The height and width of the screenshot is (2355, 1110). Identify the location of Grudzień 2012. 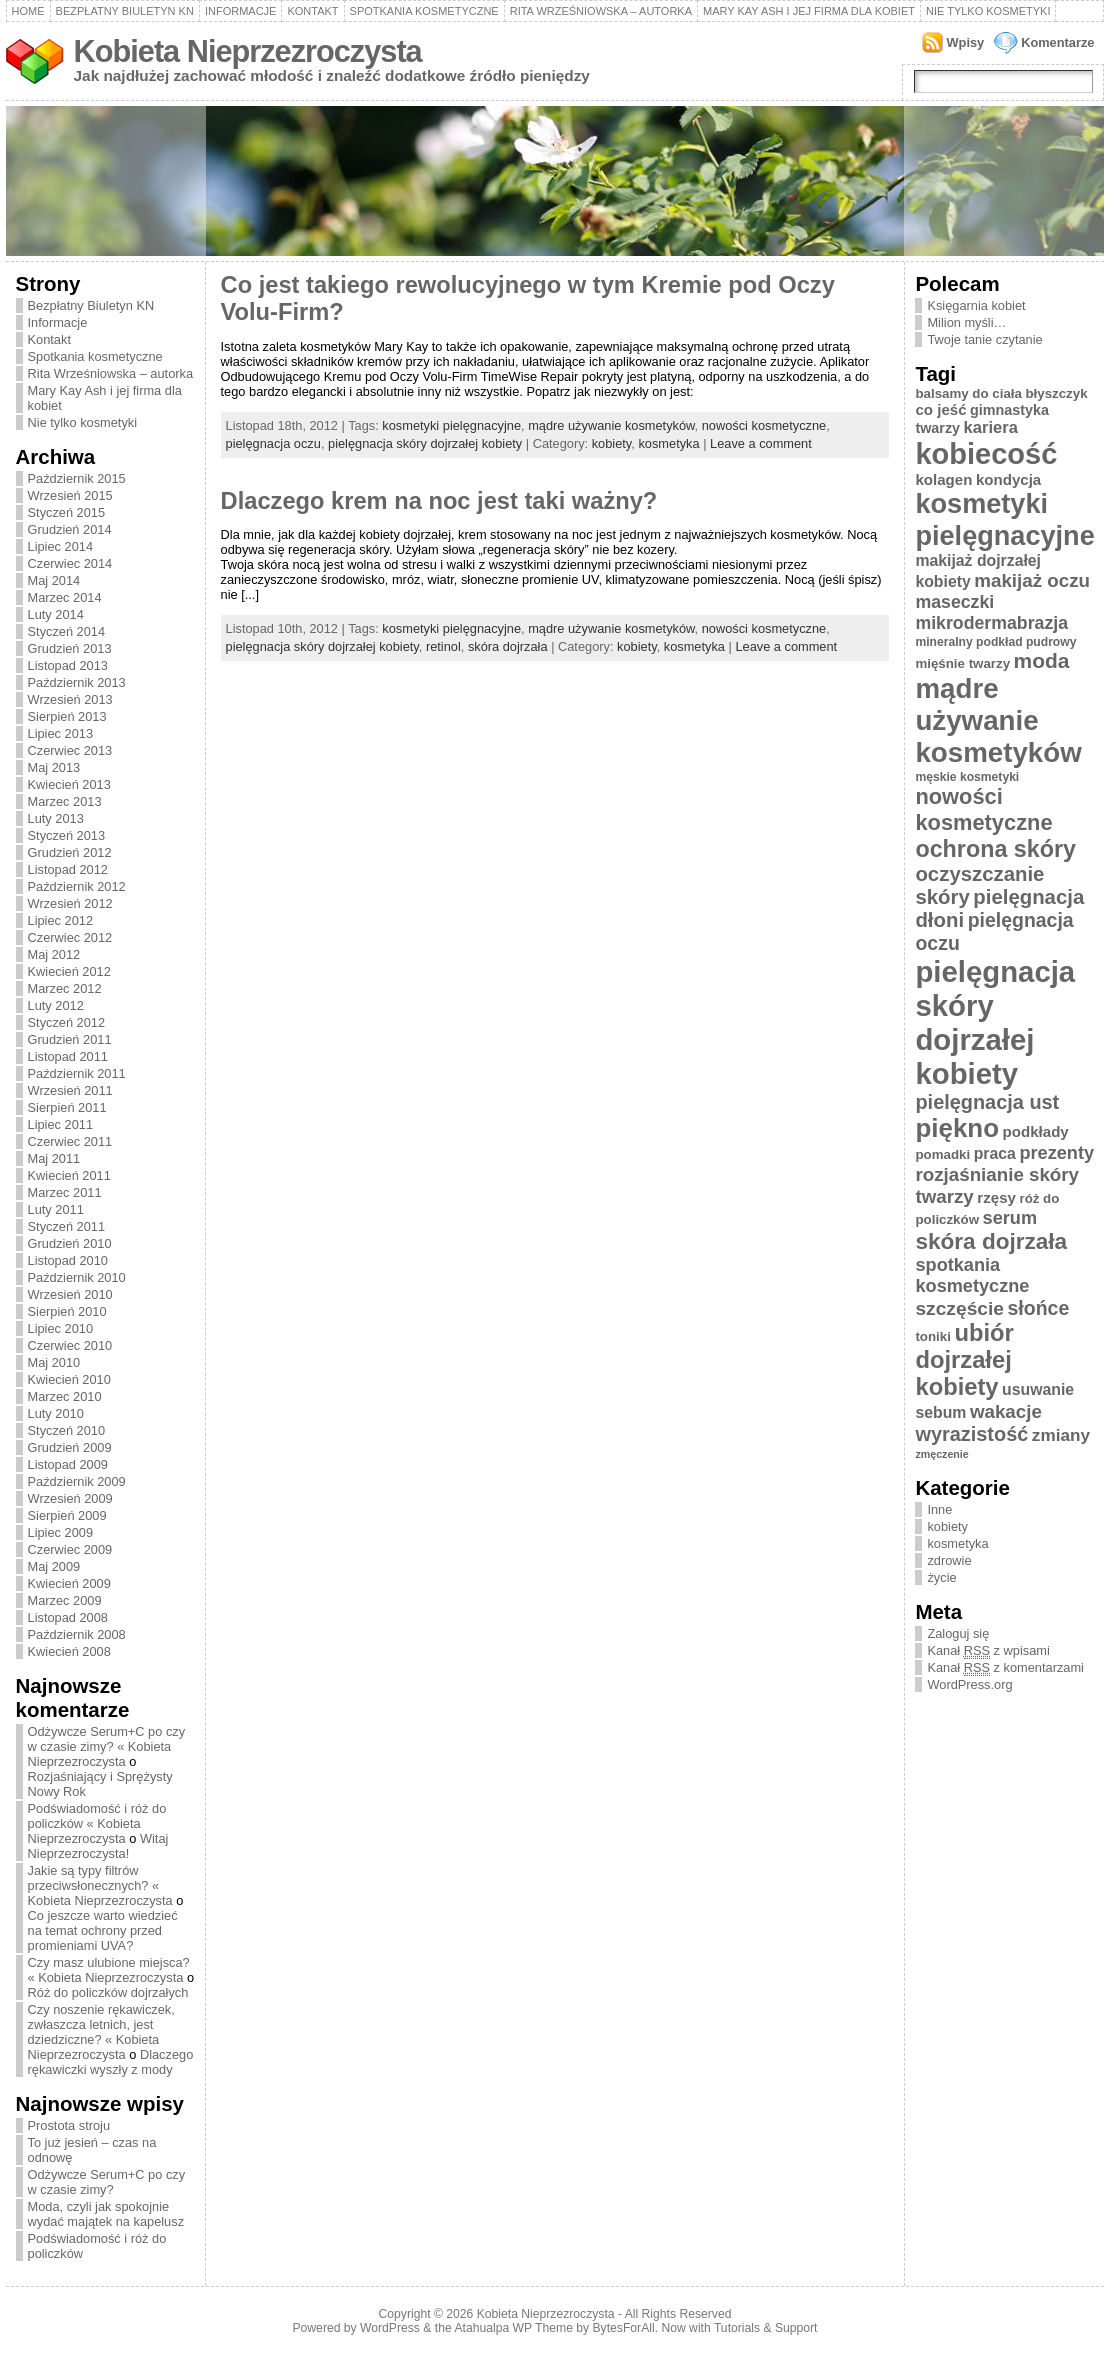
(70, 852).